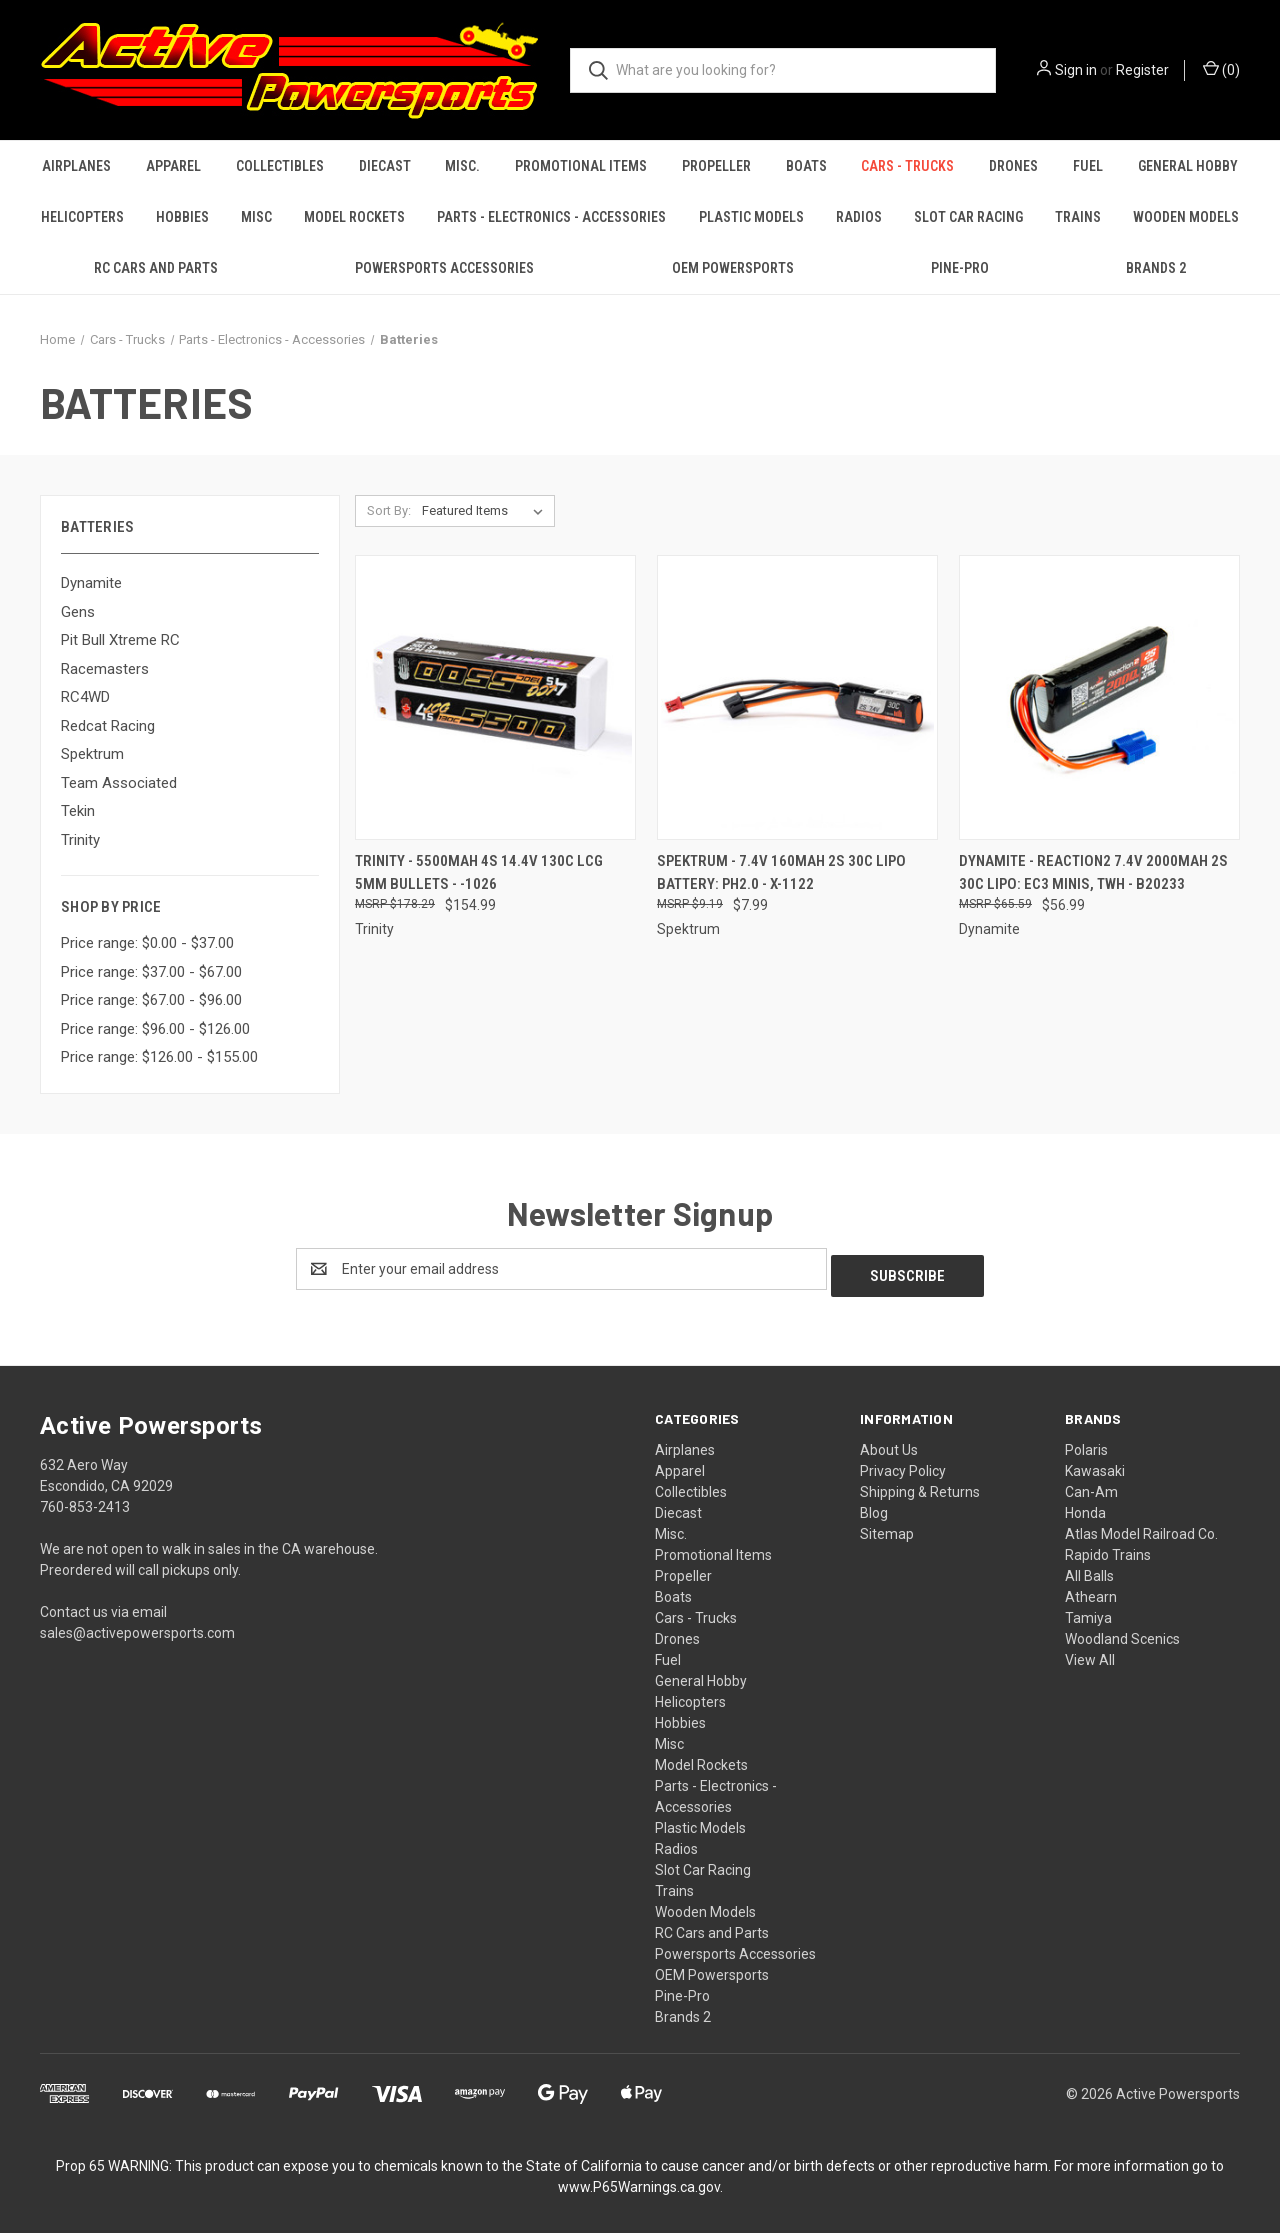  What do you see at coordinates (389, 510) in the screenshot?
I see `Sort By:` at bounding box center [389, 510].